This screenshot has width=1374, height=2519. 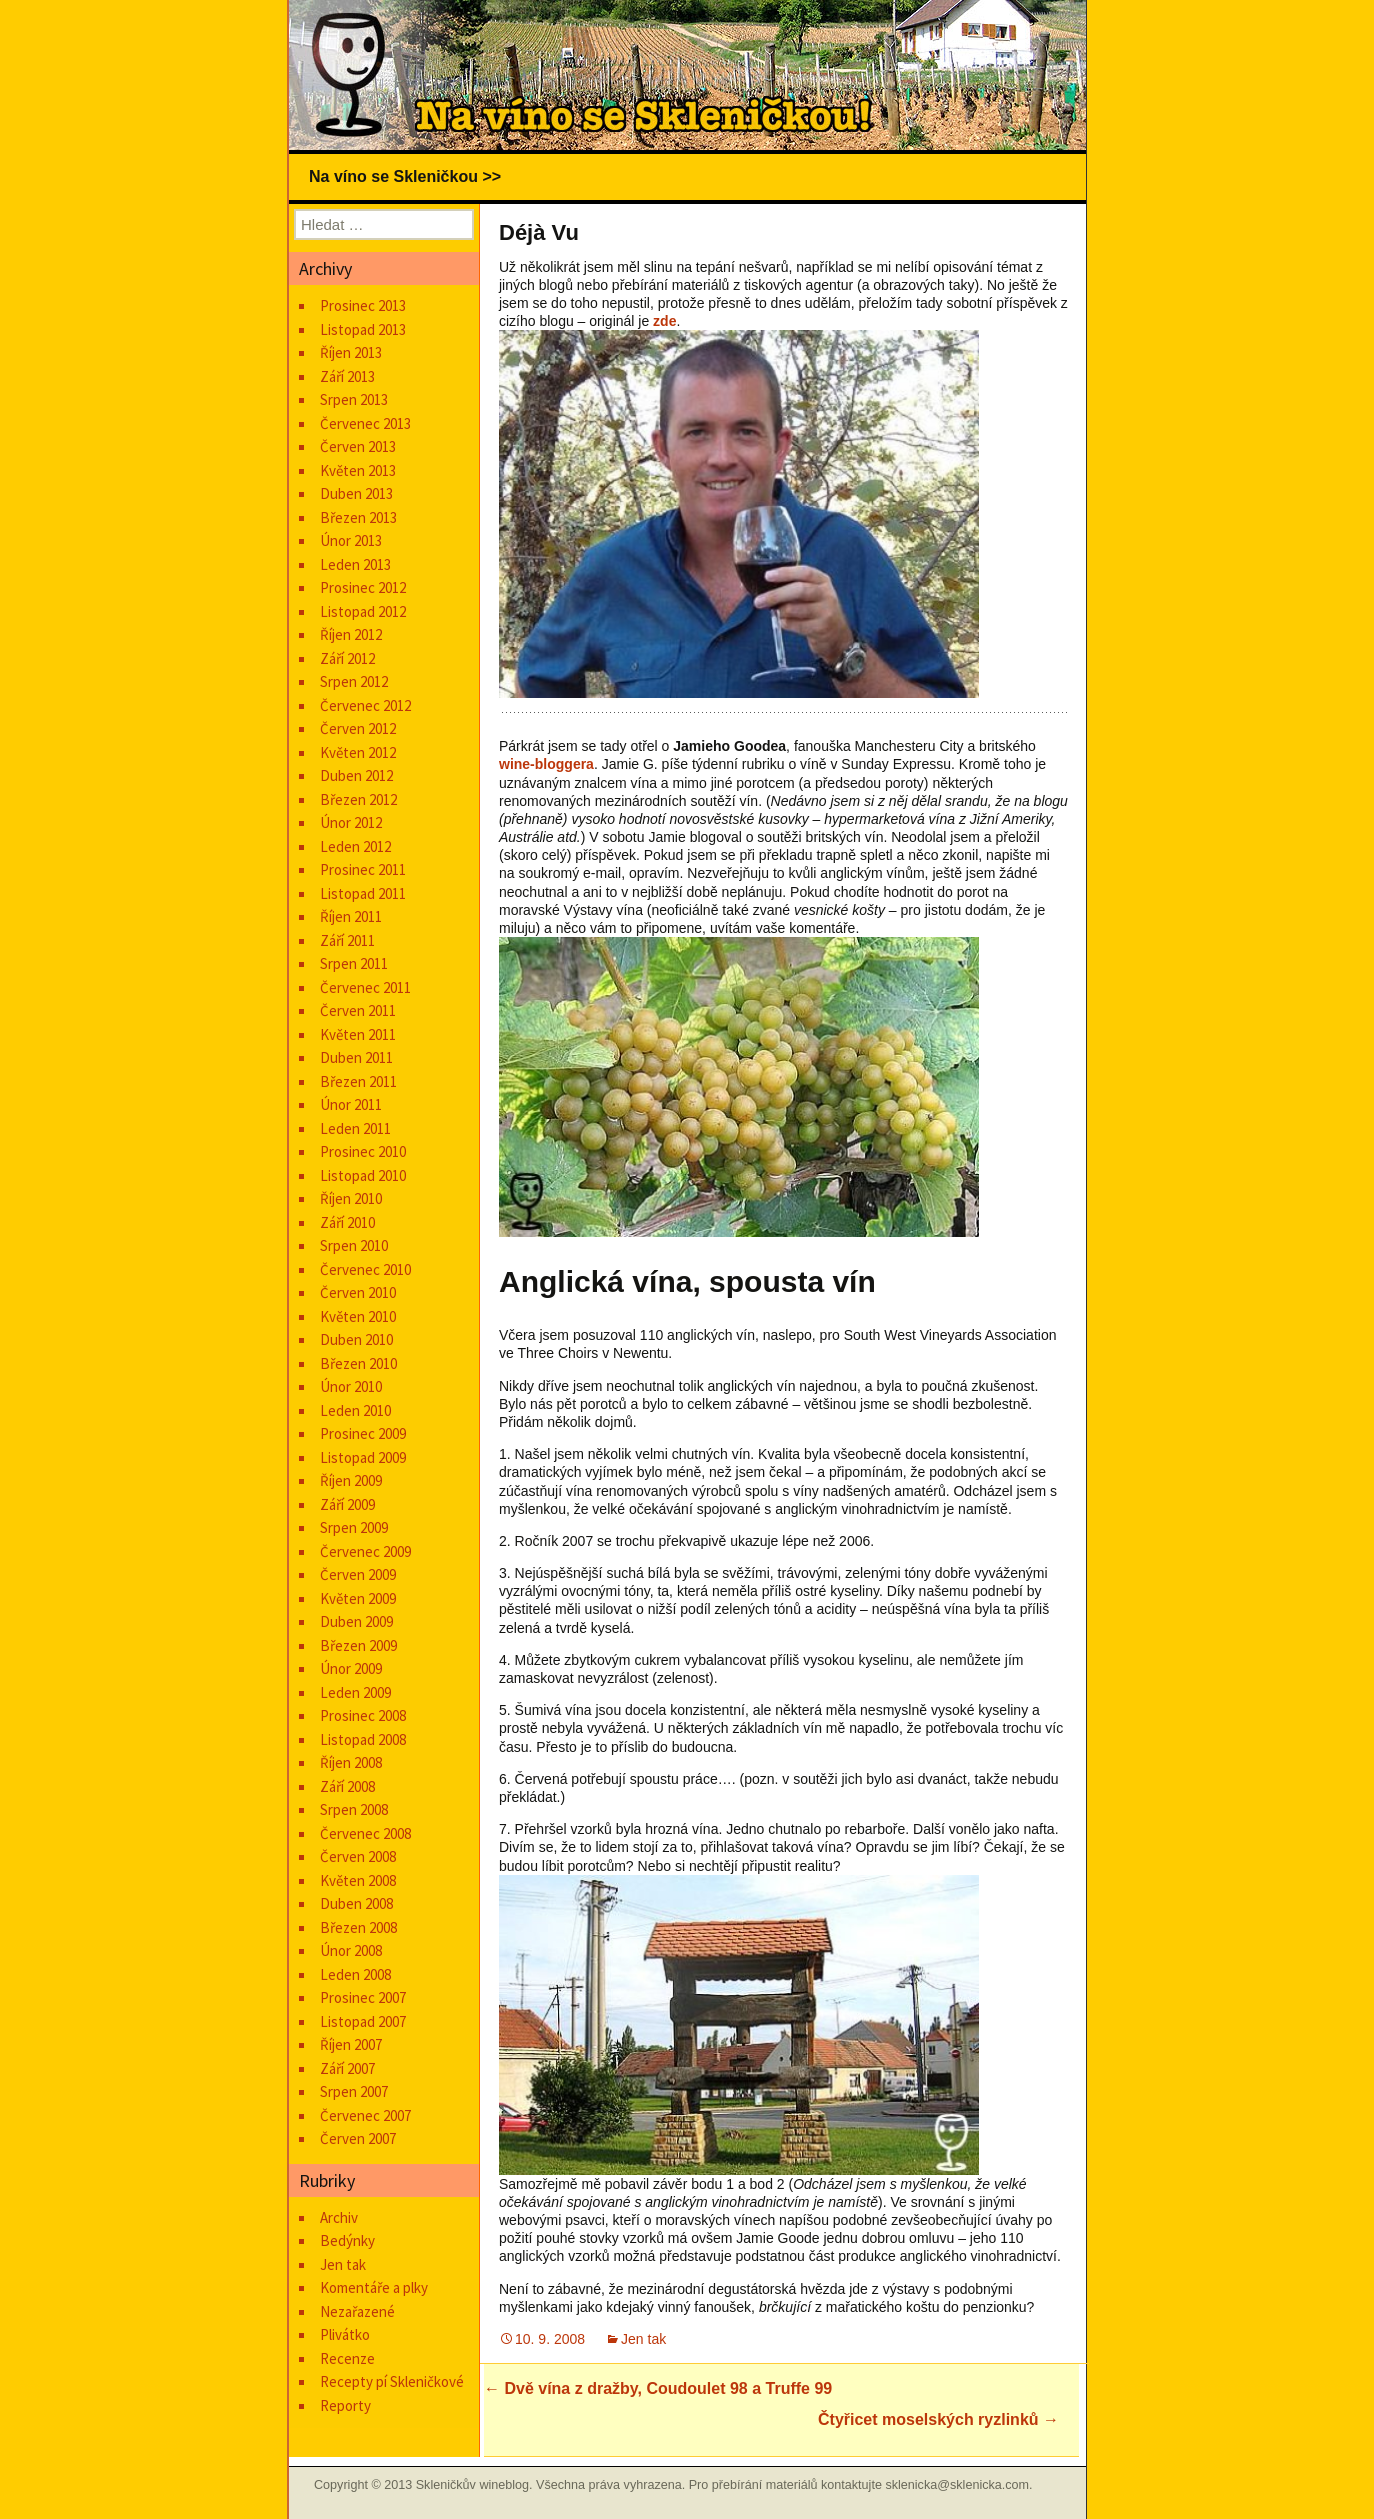 I want to click on Srpen 2010, so click(x=354, y=1245).